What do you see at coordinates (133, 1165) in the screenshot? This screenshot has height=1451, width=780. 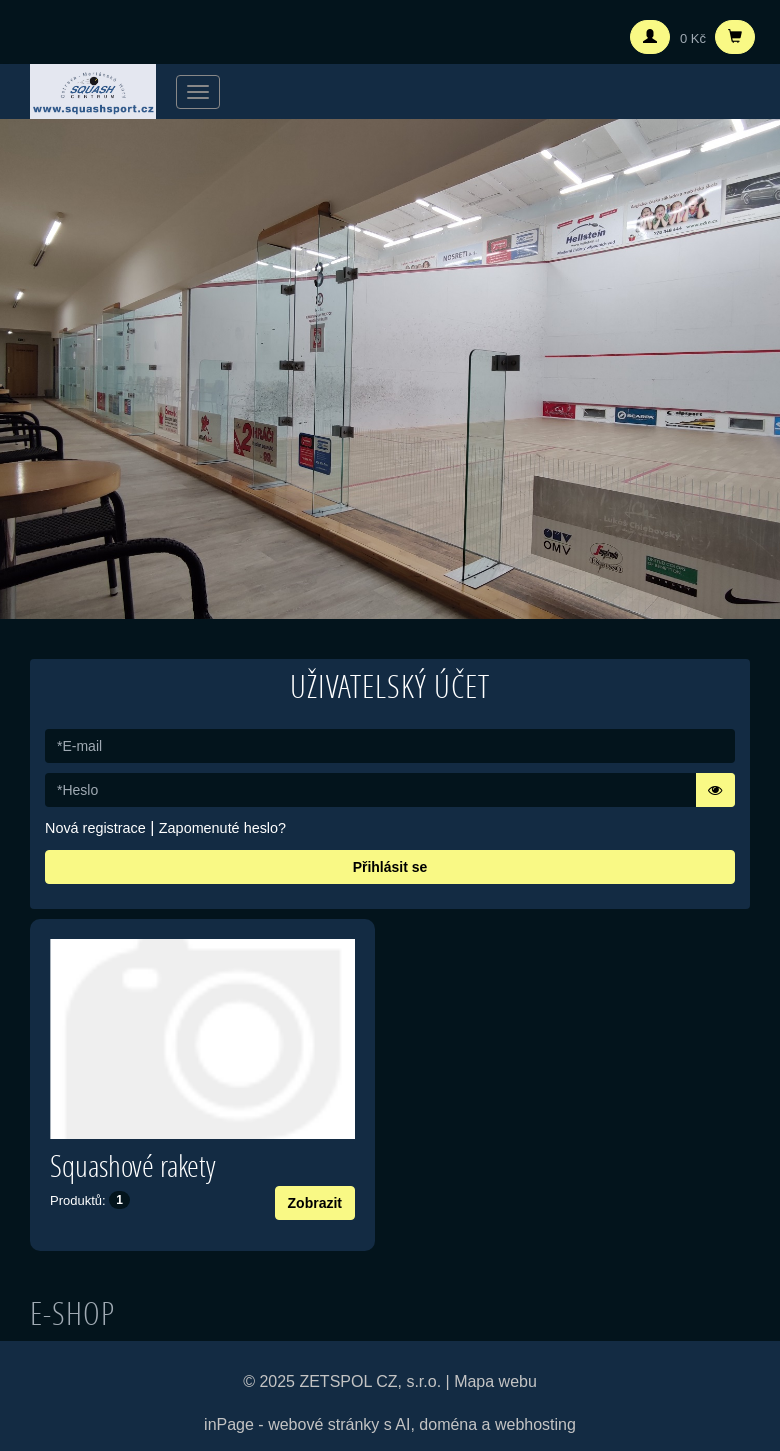 I see `Squashové rakety` at bounding box center [133, 1165].